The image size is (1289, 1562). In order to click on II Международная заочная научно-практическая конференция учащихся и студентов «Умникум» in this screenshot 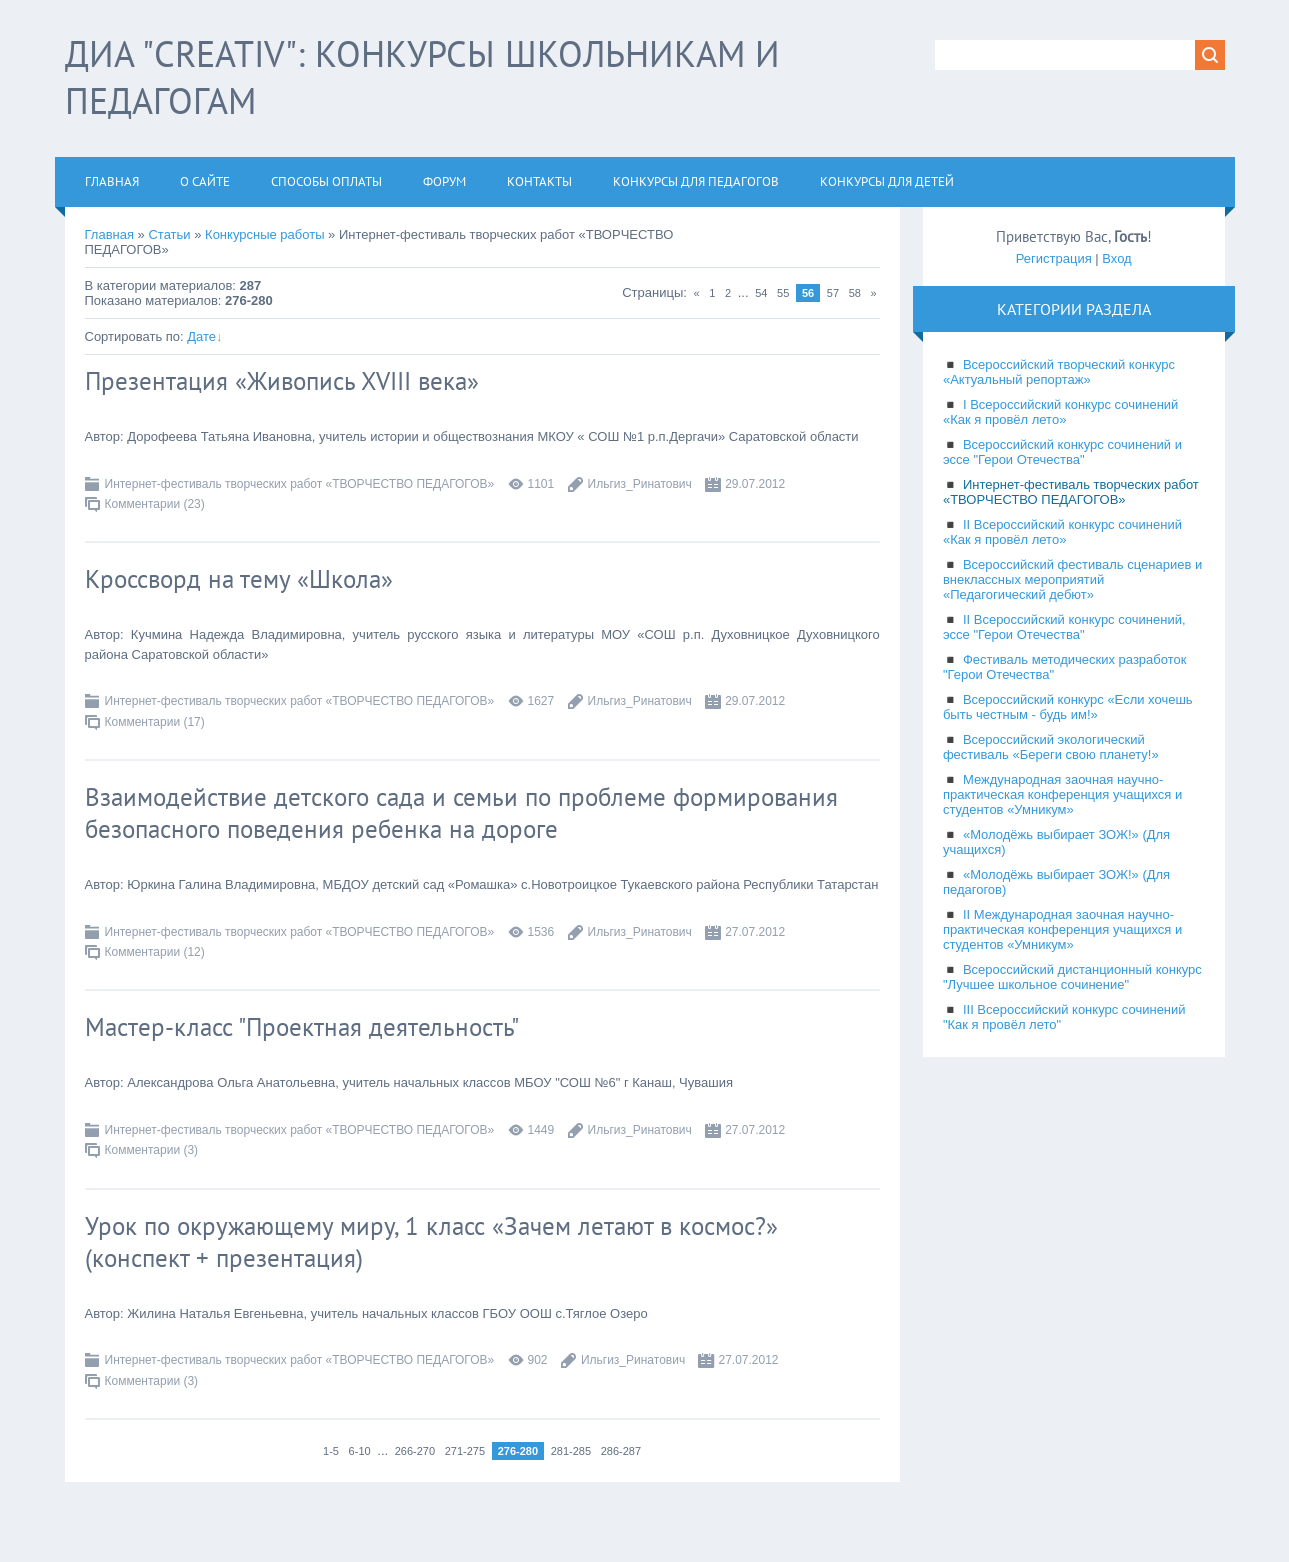, I will do `click(1062, 929)`.